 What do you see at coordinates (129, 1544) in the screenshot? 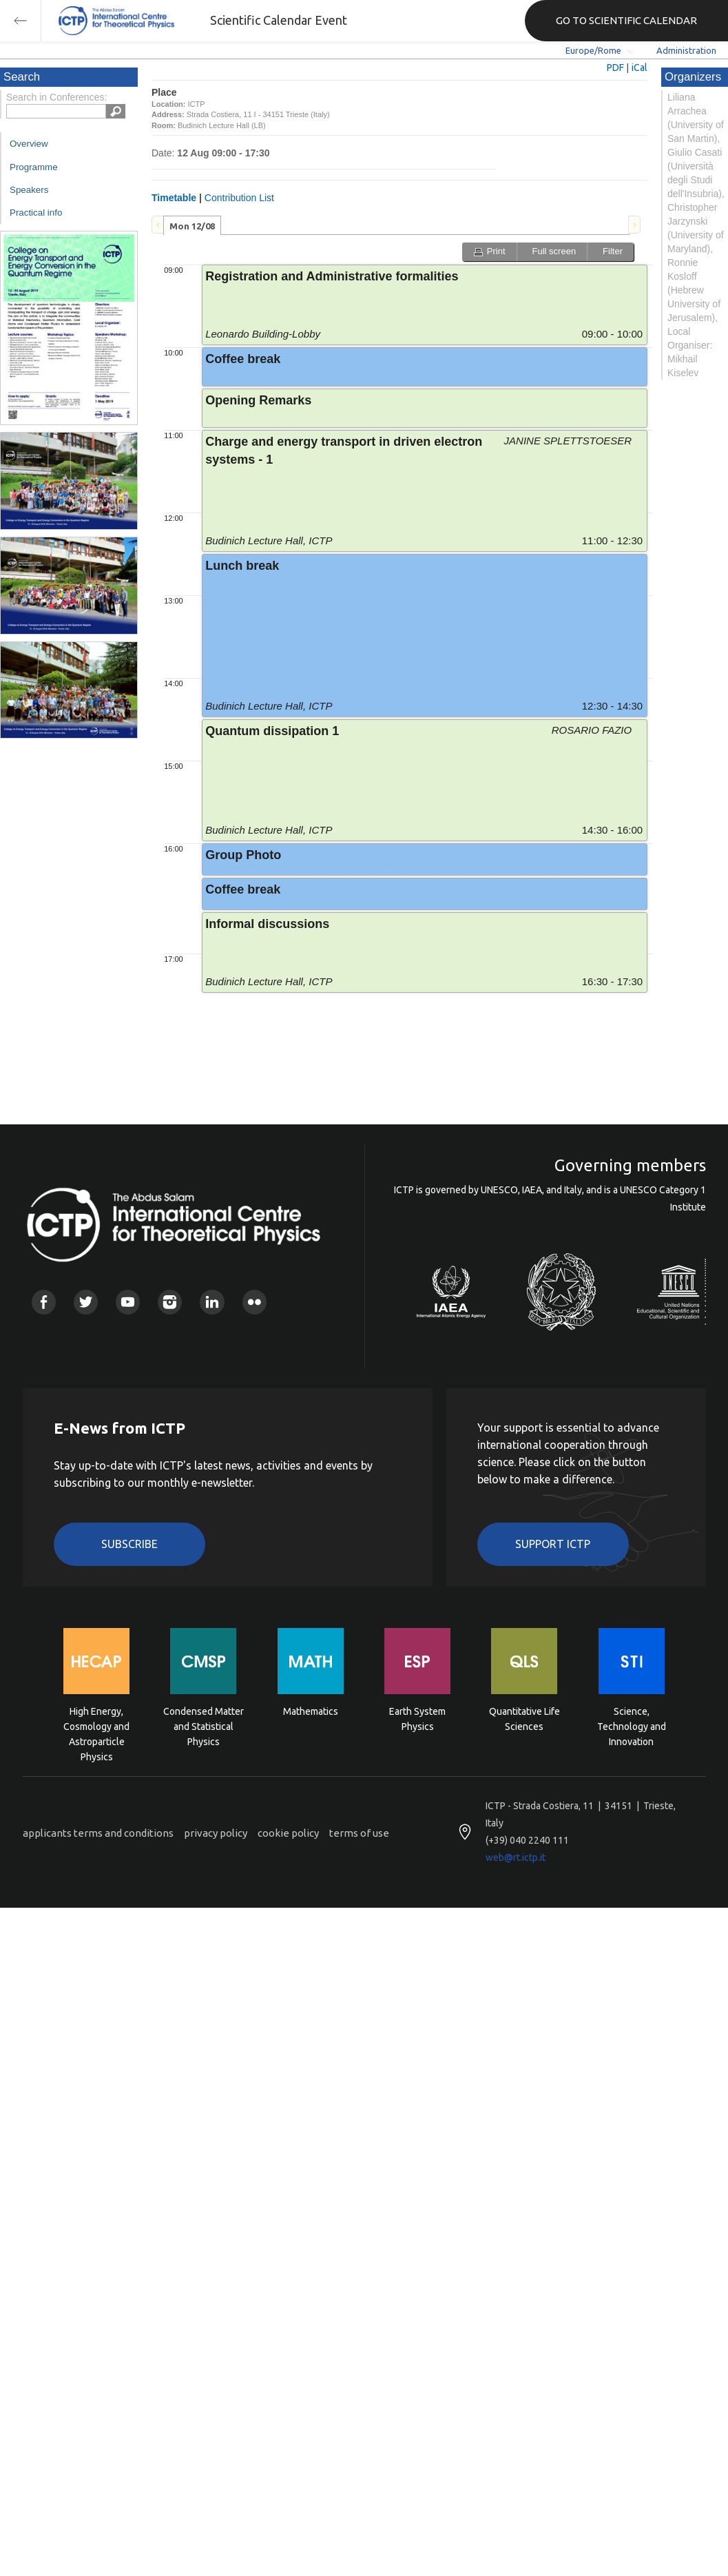
I see `Subscribe` at bounding box center [129, 1544].